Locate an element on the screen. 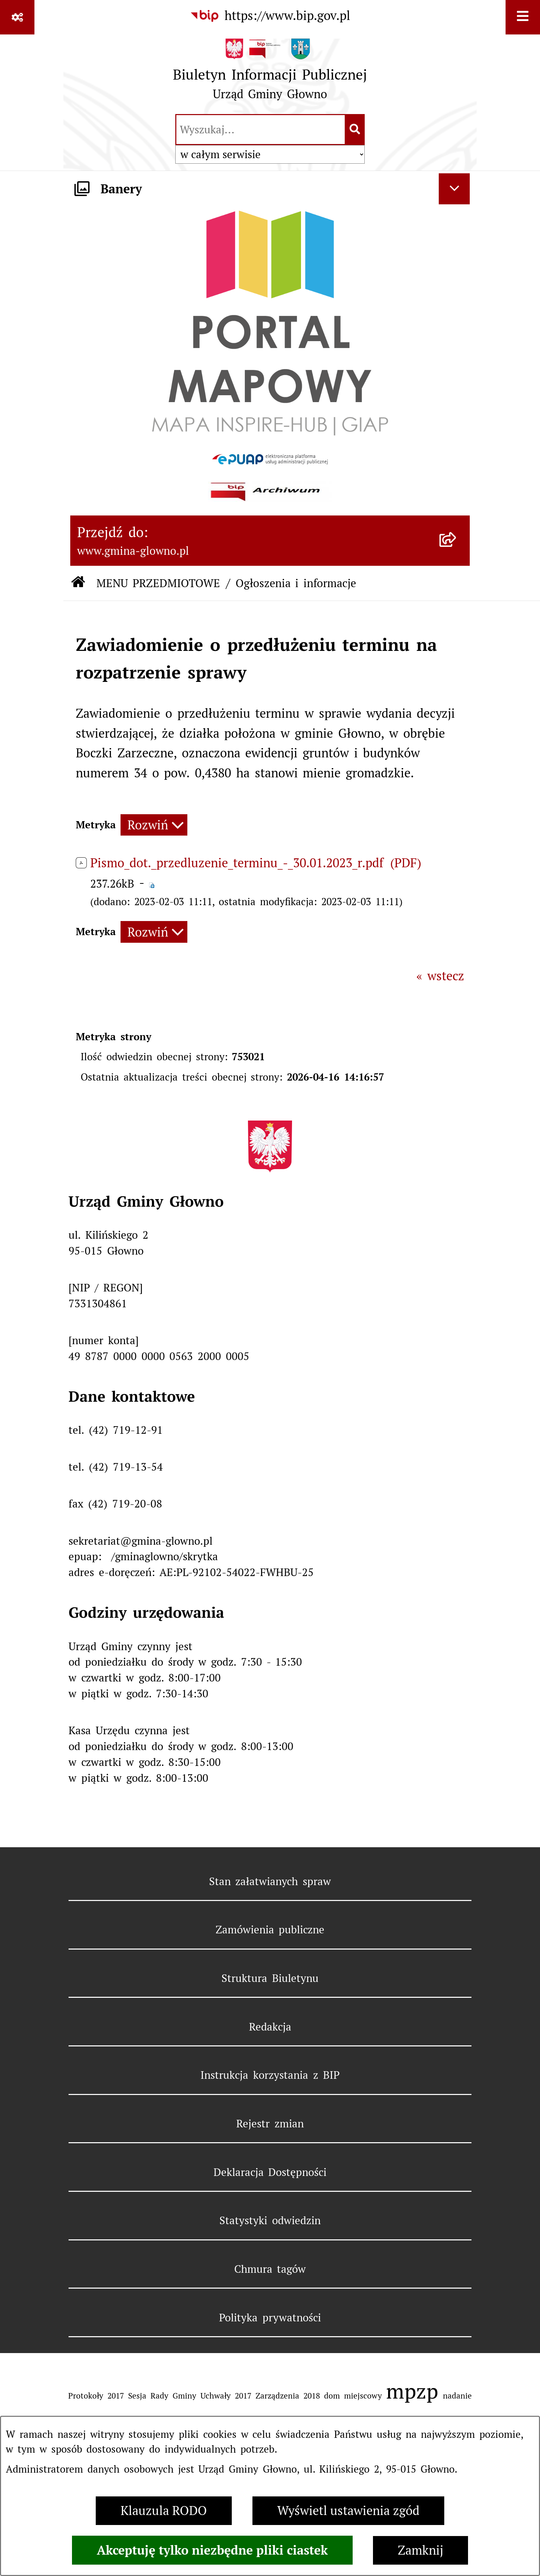 The width and height of the screenshot is (540, 2576). Zamknij is located at coordinates (420, 2550).